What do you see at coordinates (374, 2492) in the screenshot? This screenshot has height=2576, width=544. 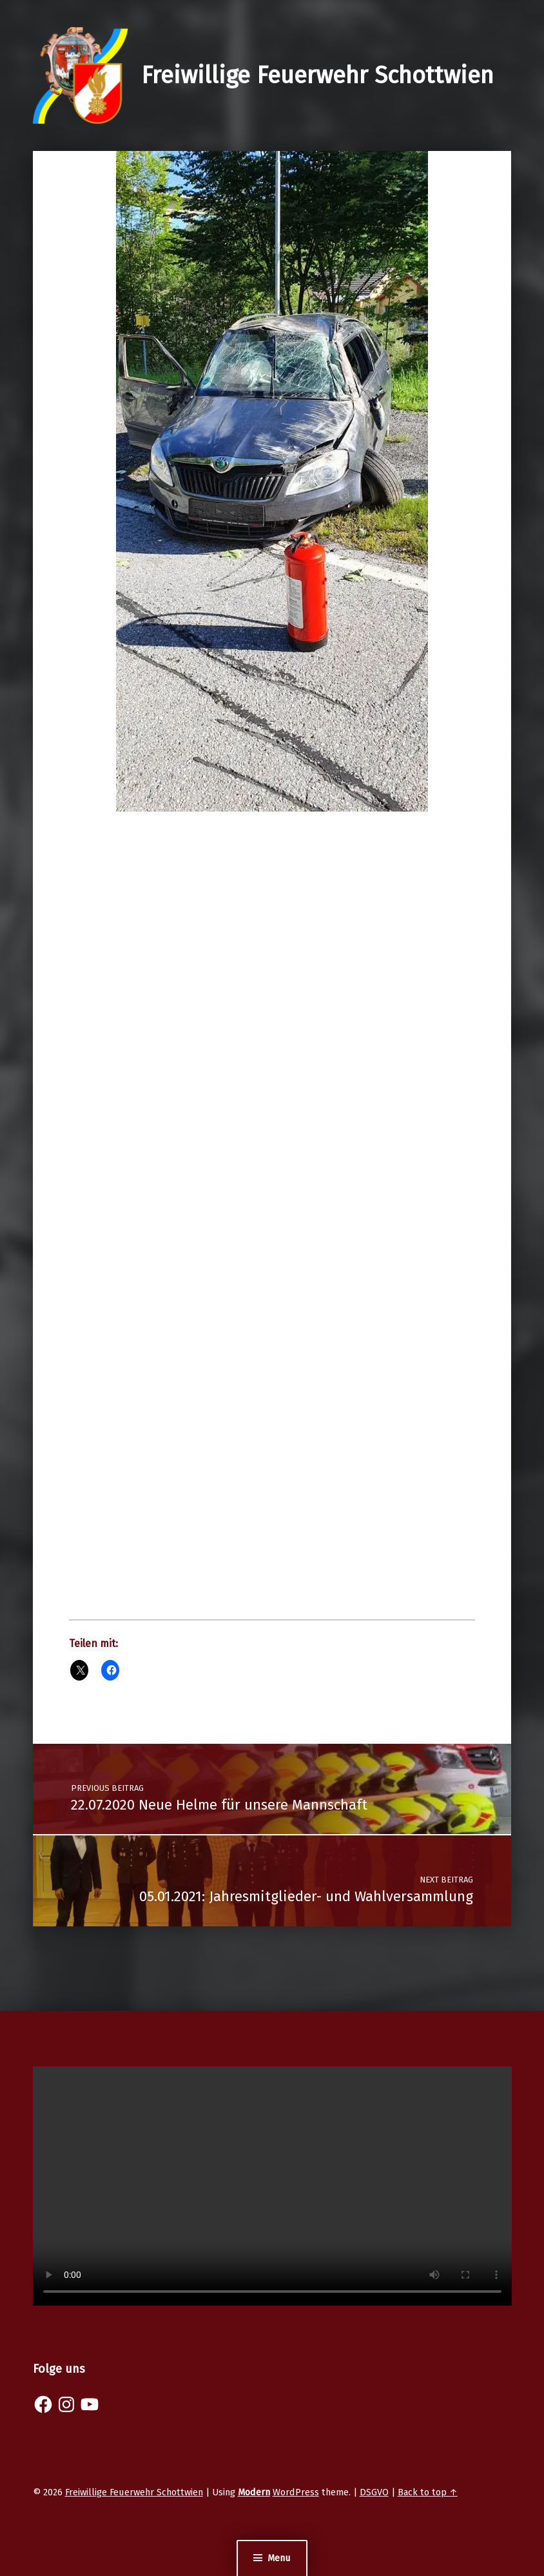 I see `DSGVO` at bounding box center [374, 2492].